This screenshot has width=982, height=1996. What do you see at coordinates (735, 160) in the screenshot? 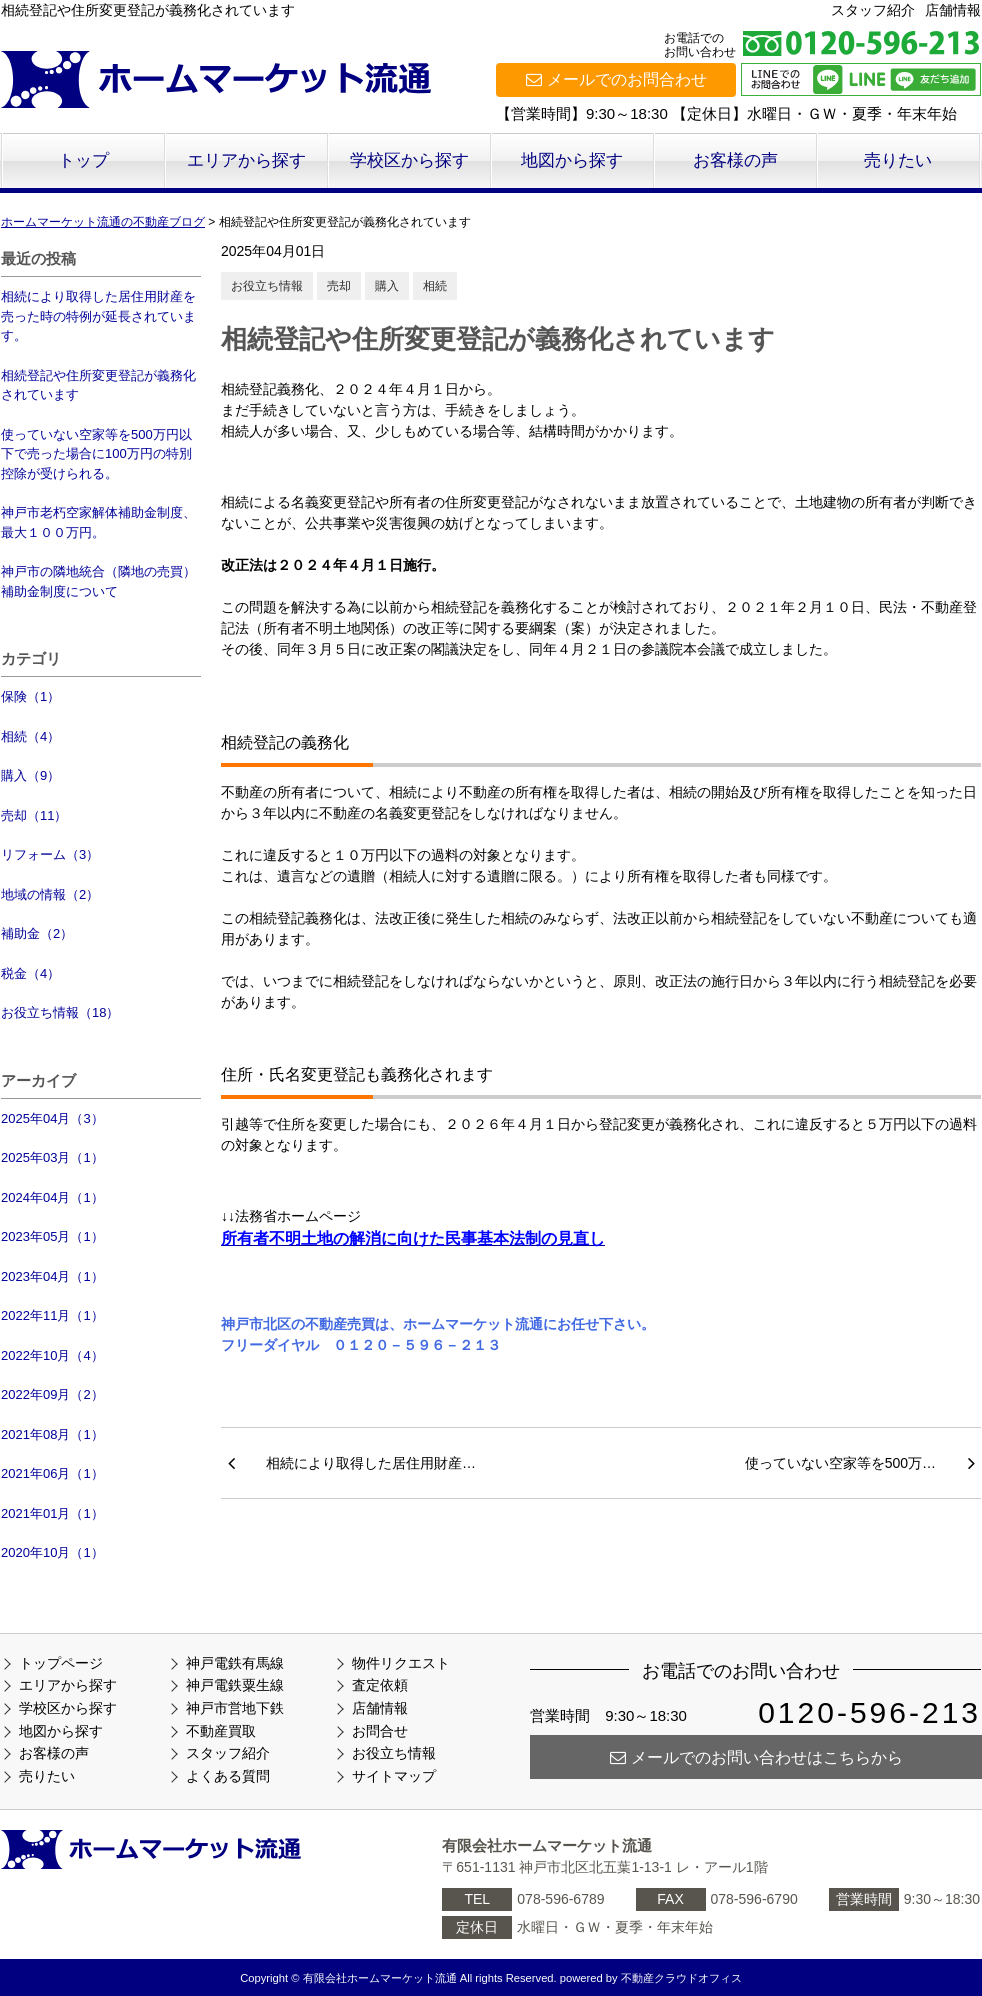
I see `お客様の声` at bounding box center [735, 160].